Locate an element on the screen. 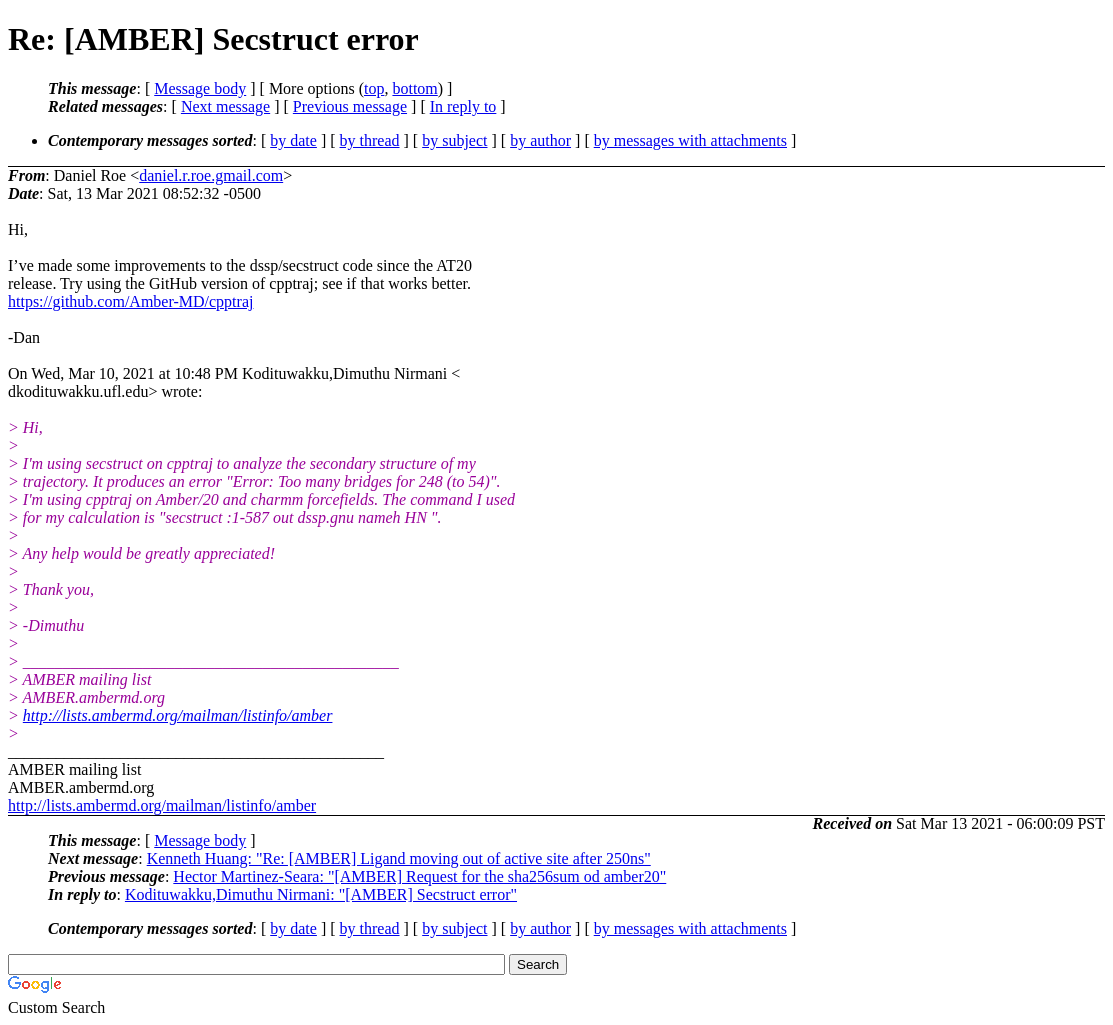 Image resolution: width=1113 pixels, height=1025 pixels. by date is located at coordinates (293, 140).